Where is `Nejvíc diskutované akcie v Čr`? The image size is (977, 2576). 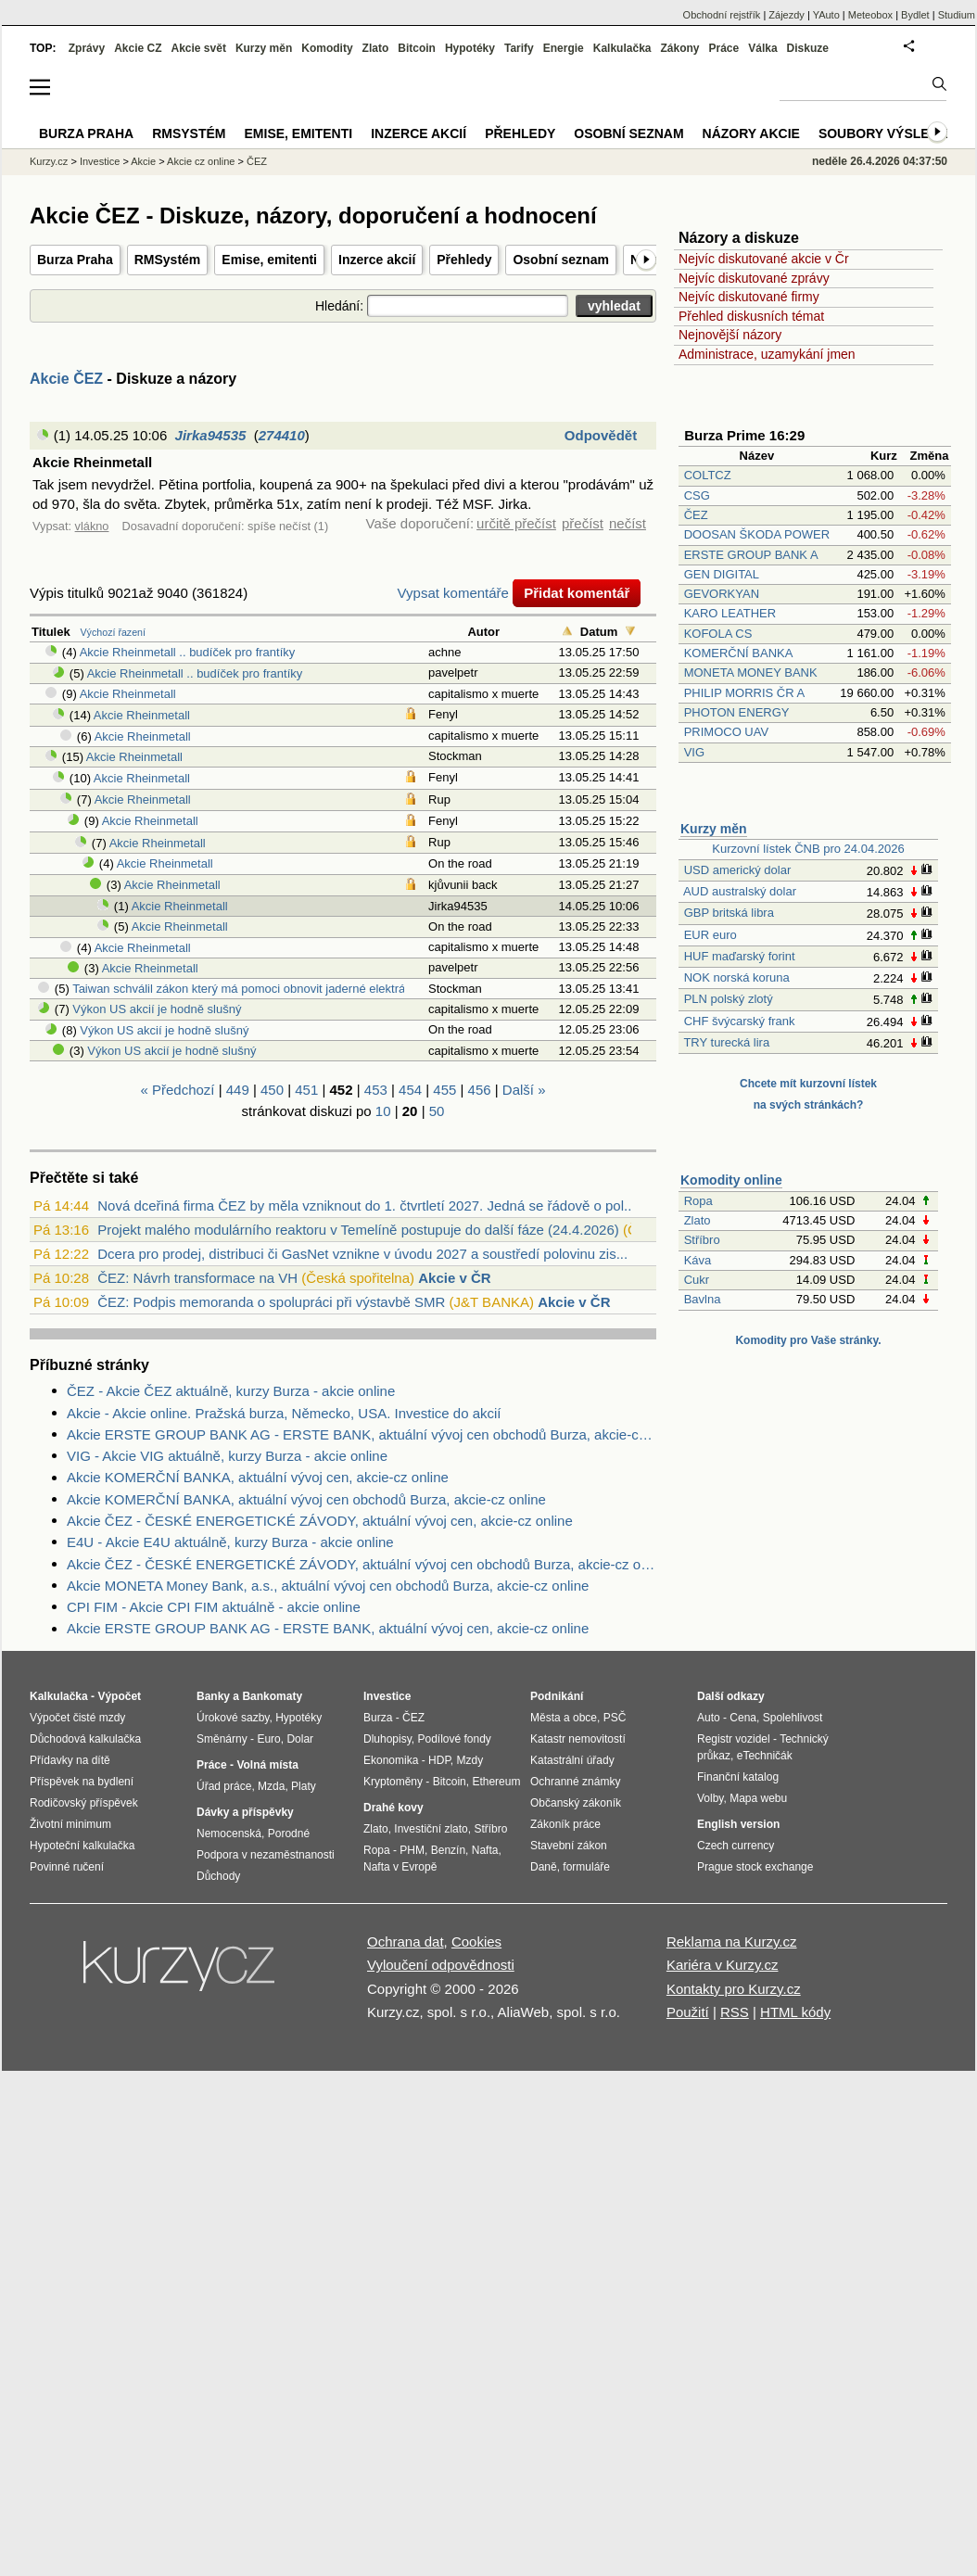 Nejvíc diskutované akcie v Čr is located at coordinates (764, 258).